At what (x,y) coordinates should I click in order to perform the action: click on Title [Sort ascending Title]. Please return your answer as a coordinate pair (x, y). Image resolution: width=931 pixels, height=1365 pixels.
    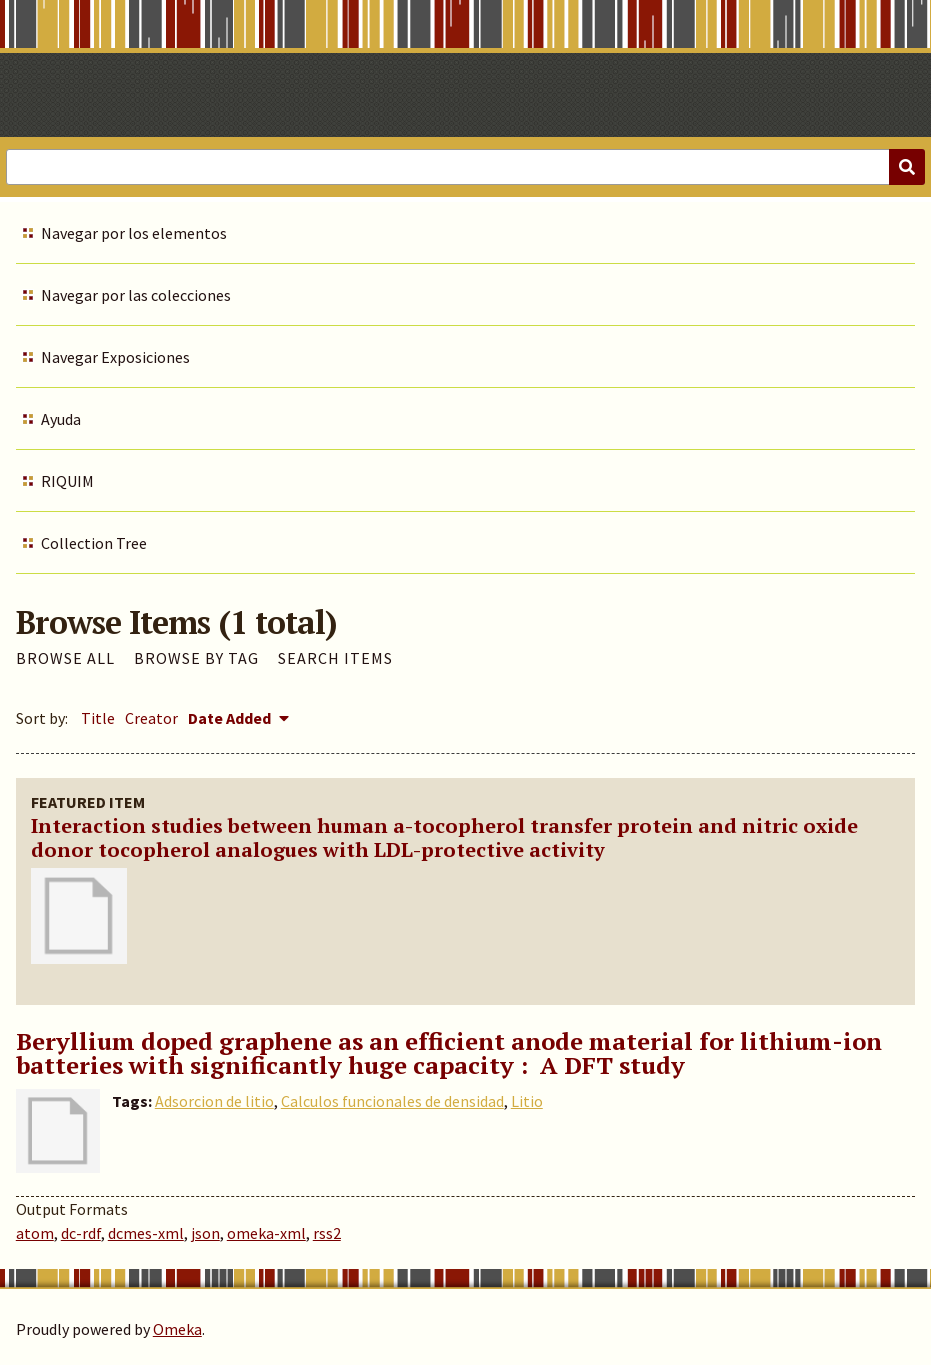
    Looking at the image, I should click on (98, 718).